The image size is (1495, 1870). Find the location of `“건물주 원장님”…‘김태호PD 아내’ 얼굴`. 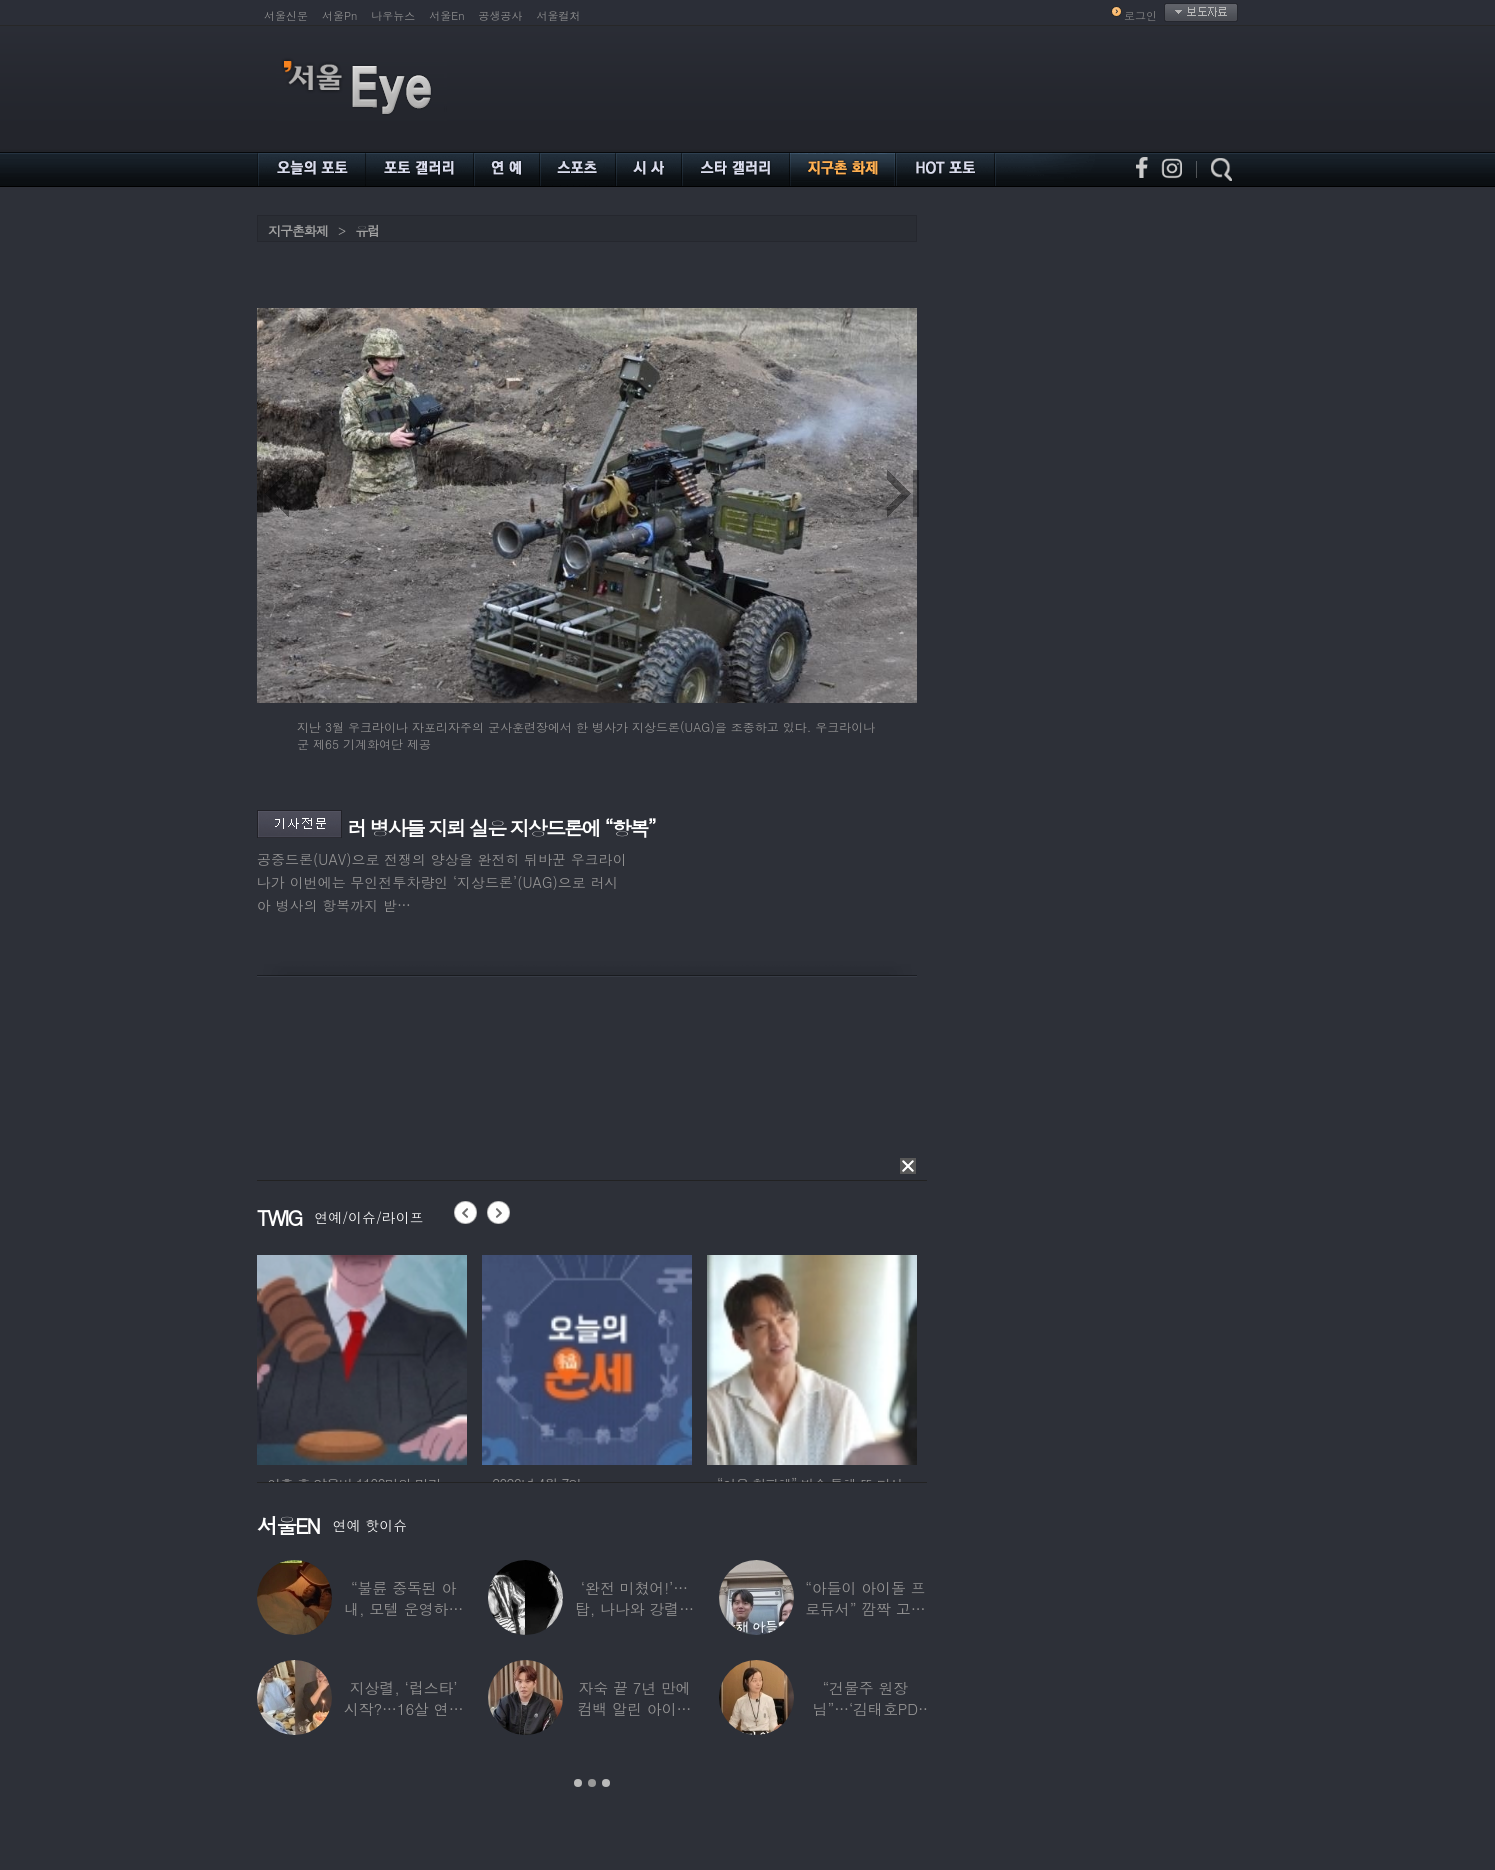

“건물주 원장님”…‘김태호PD 아내’ 얼굴 is located at coordinates (865, 1708).